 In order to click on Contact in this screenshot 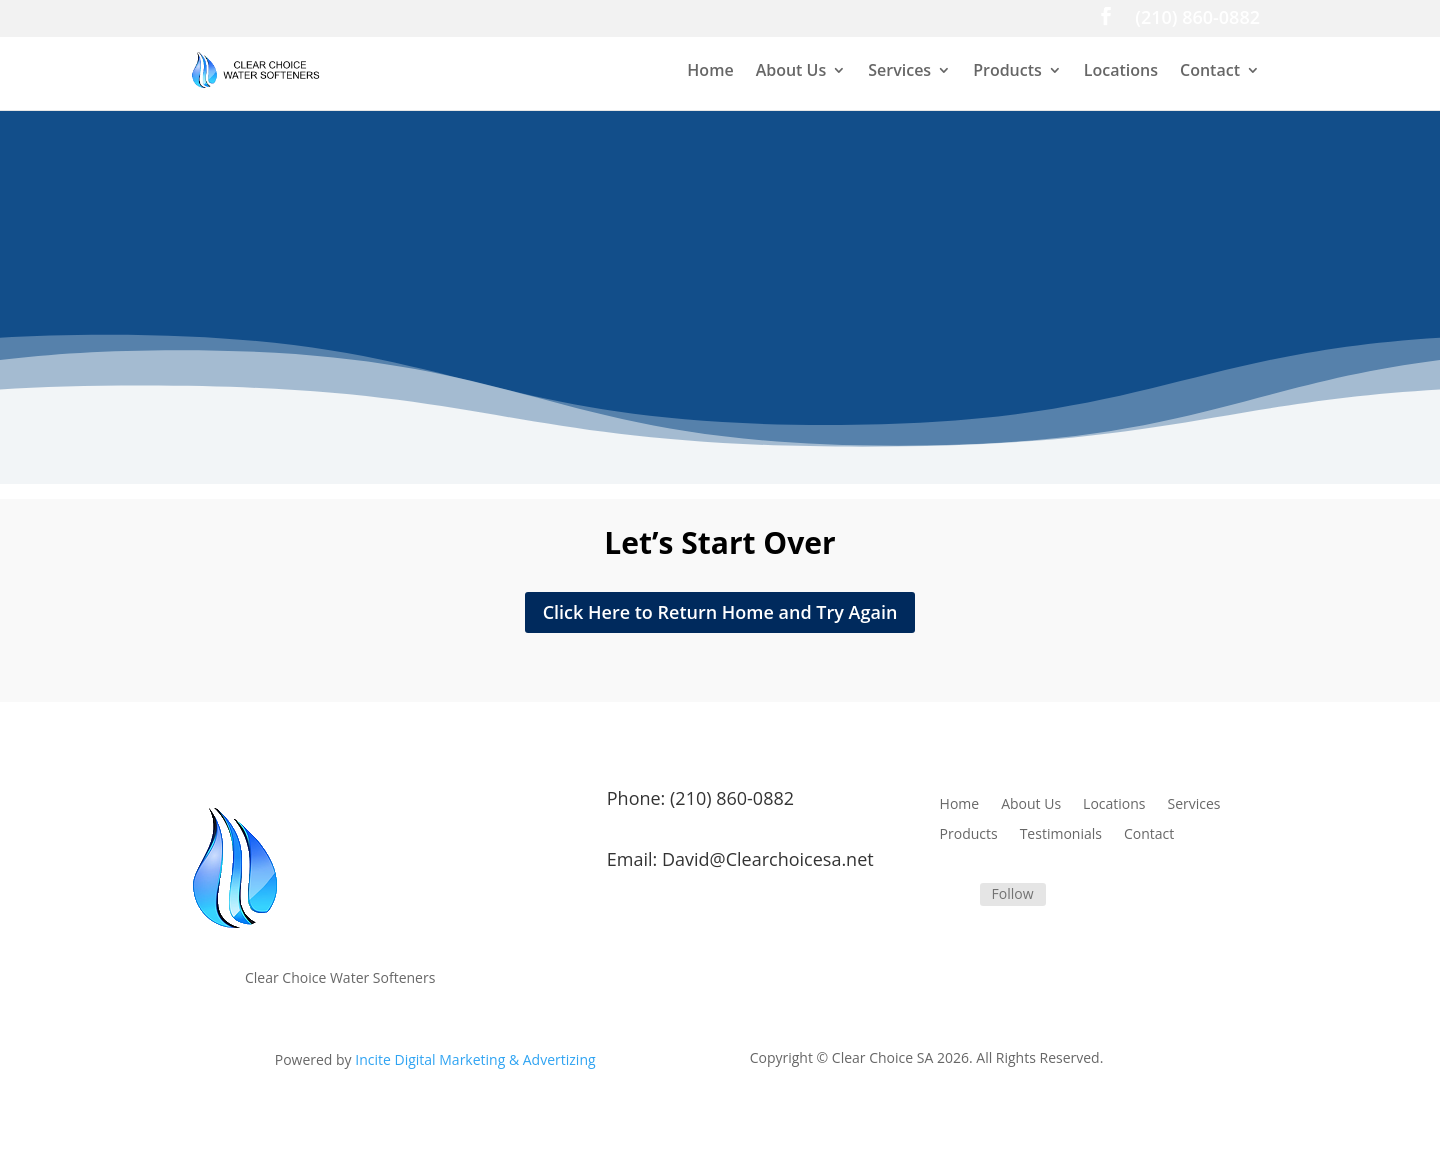, I will do `click(1210, 72)`.